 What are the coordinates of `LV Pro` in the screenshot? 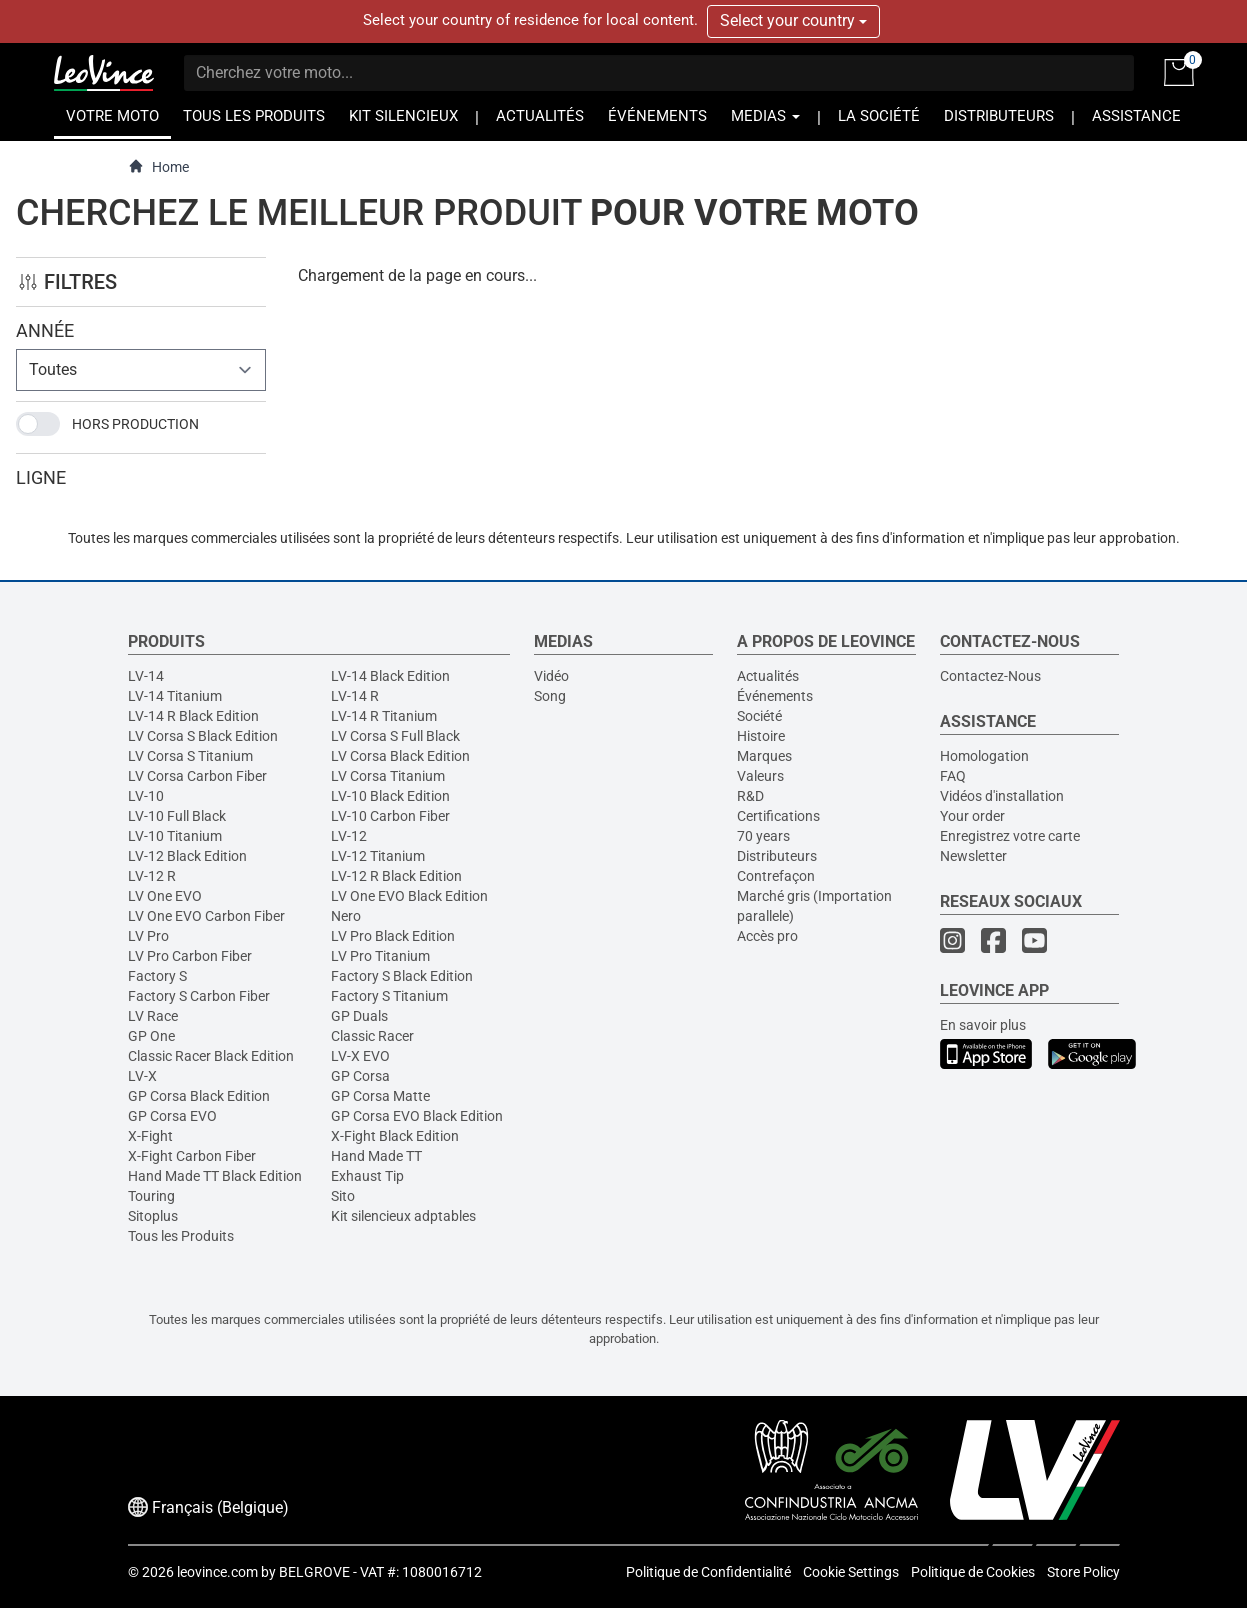 It's located at (148, 936).